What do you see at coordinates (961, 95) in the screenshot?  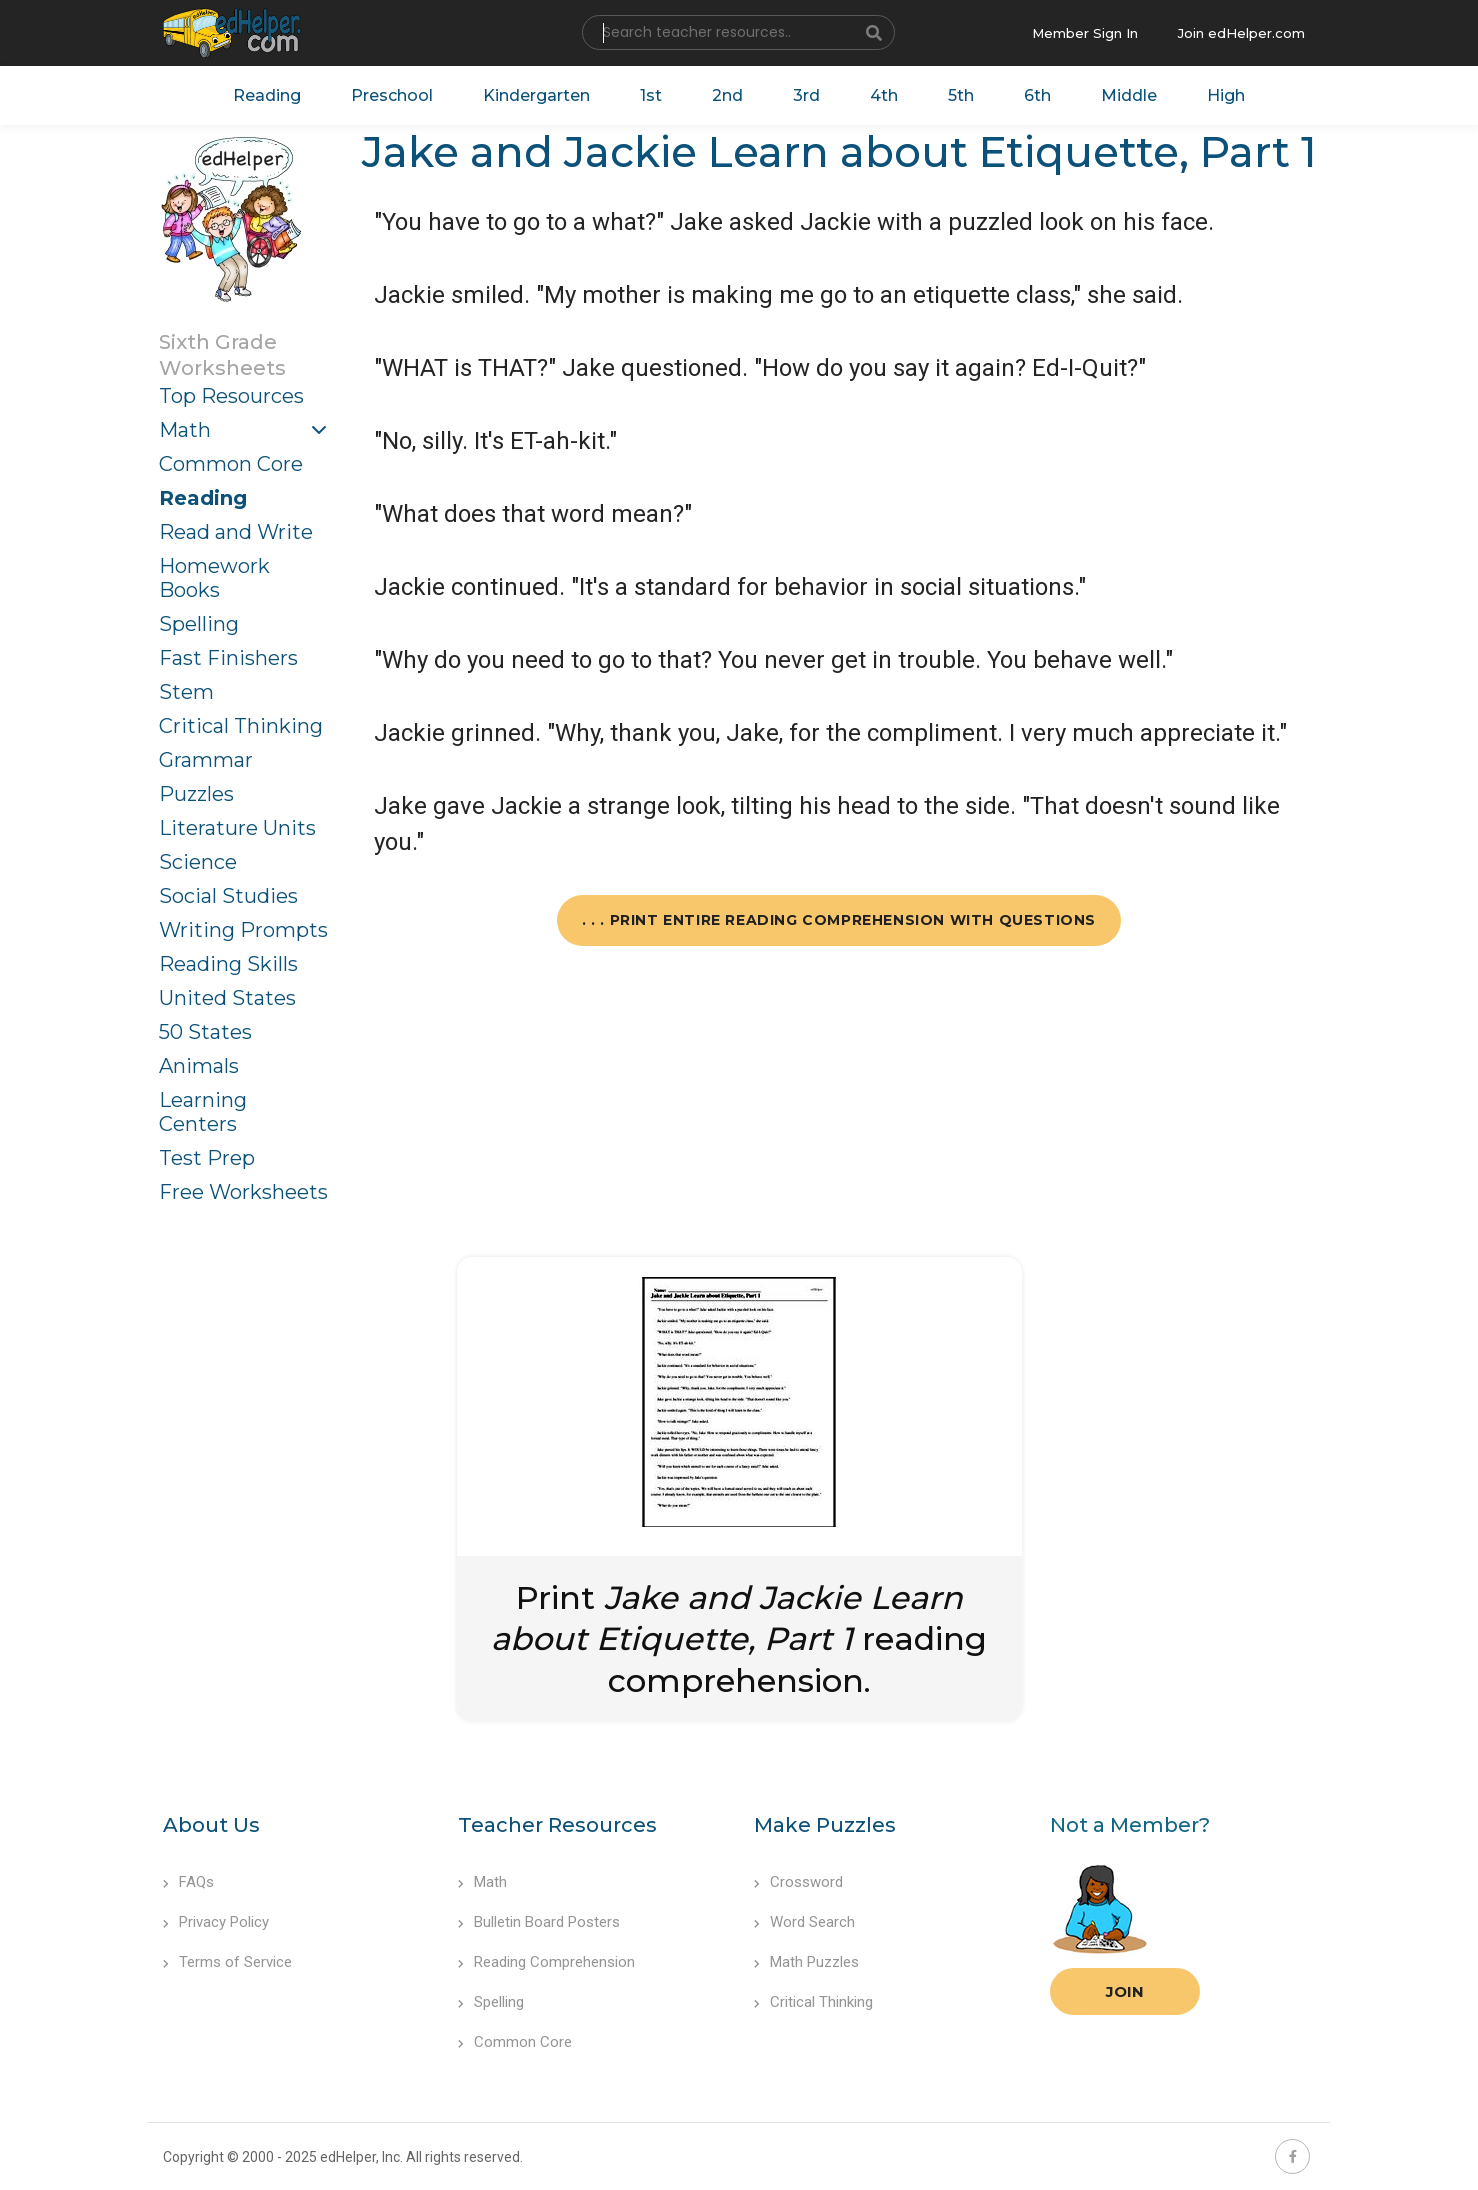 I see `5th` at bounding box center [961, 95].